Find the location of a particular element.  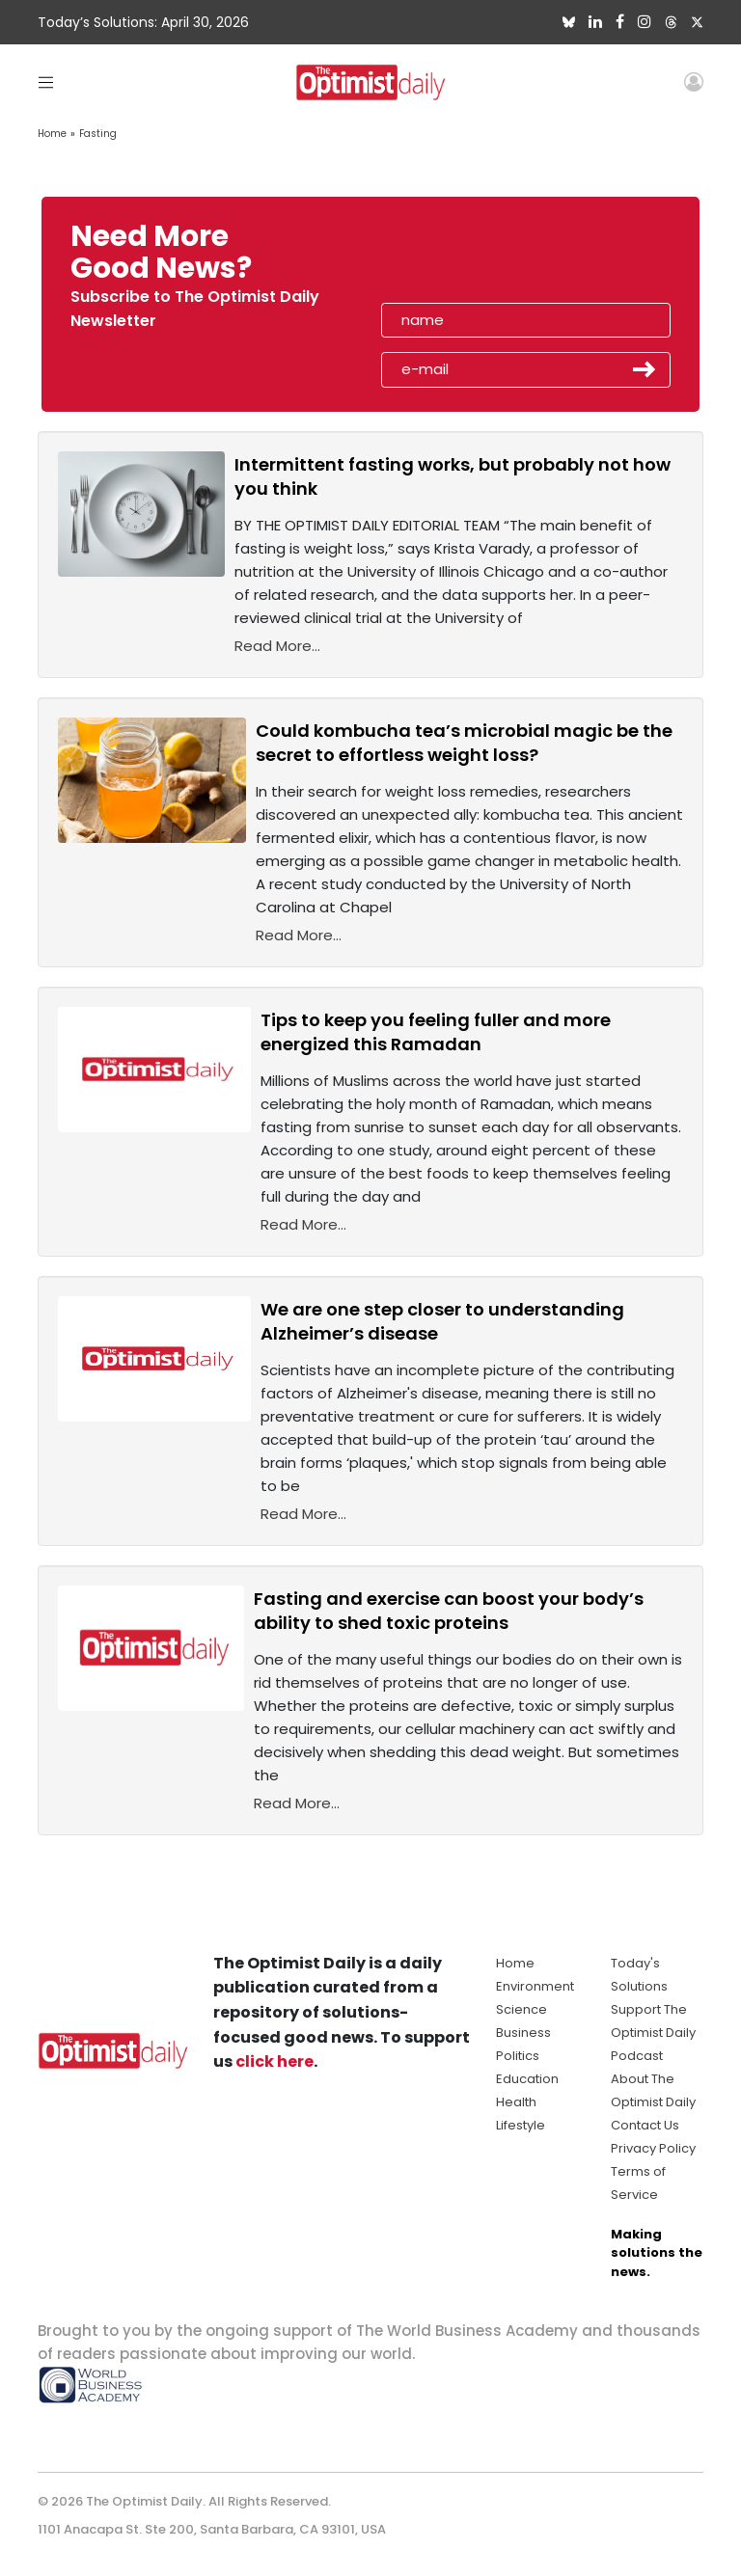

[Toggle navigation] is located at coordinates (46, 81).